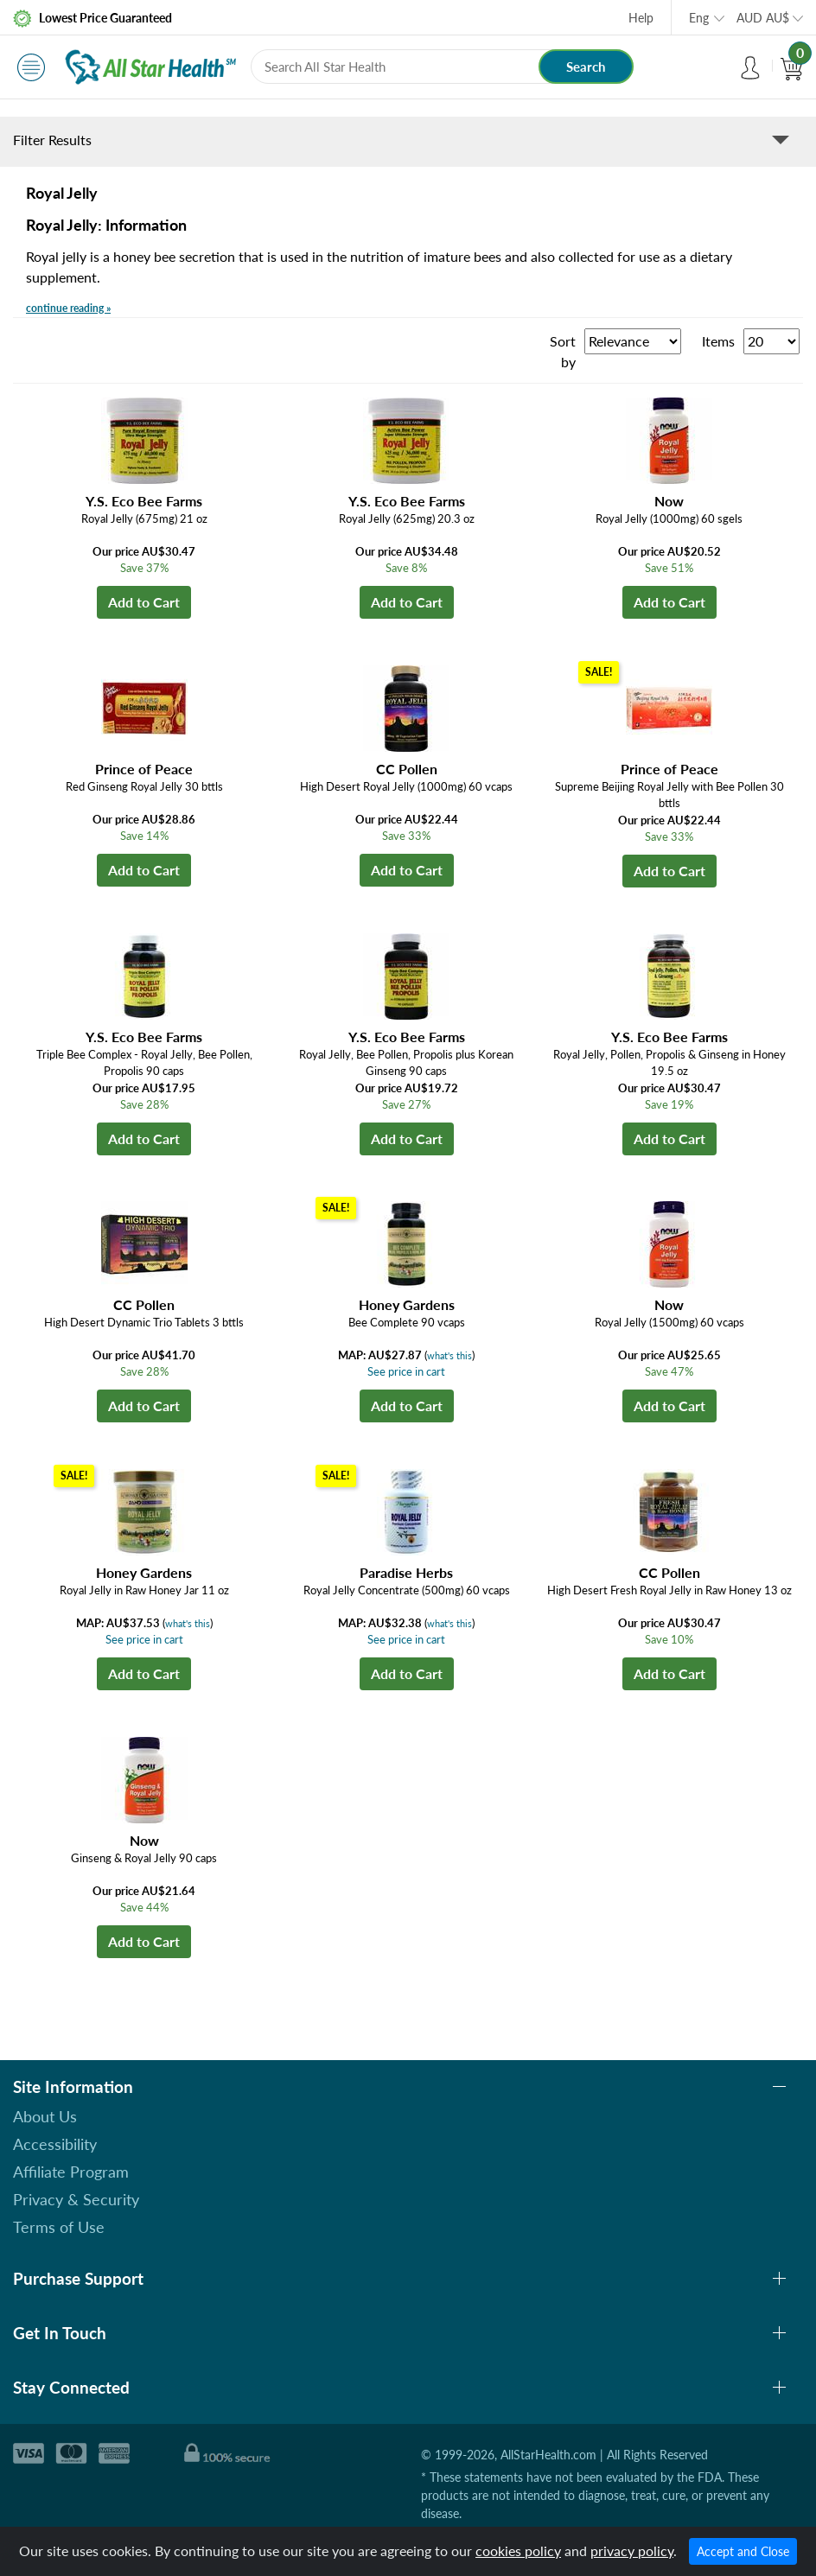 The width and height of the screenshot is (816, 2576). I want to click on Affiliate Program, so click(71, 2171).